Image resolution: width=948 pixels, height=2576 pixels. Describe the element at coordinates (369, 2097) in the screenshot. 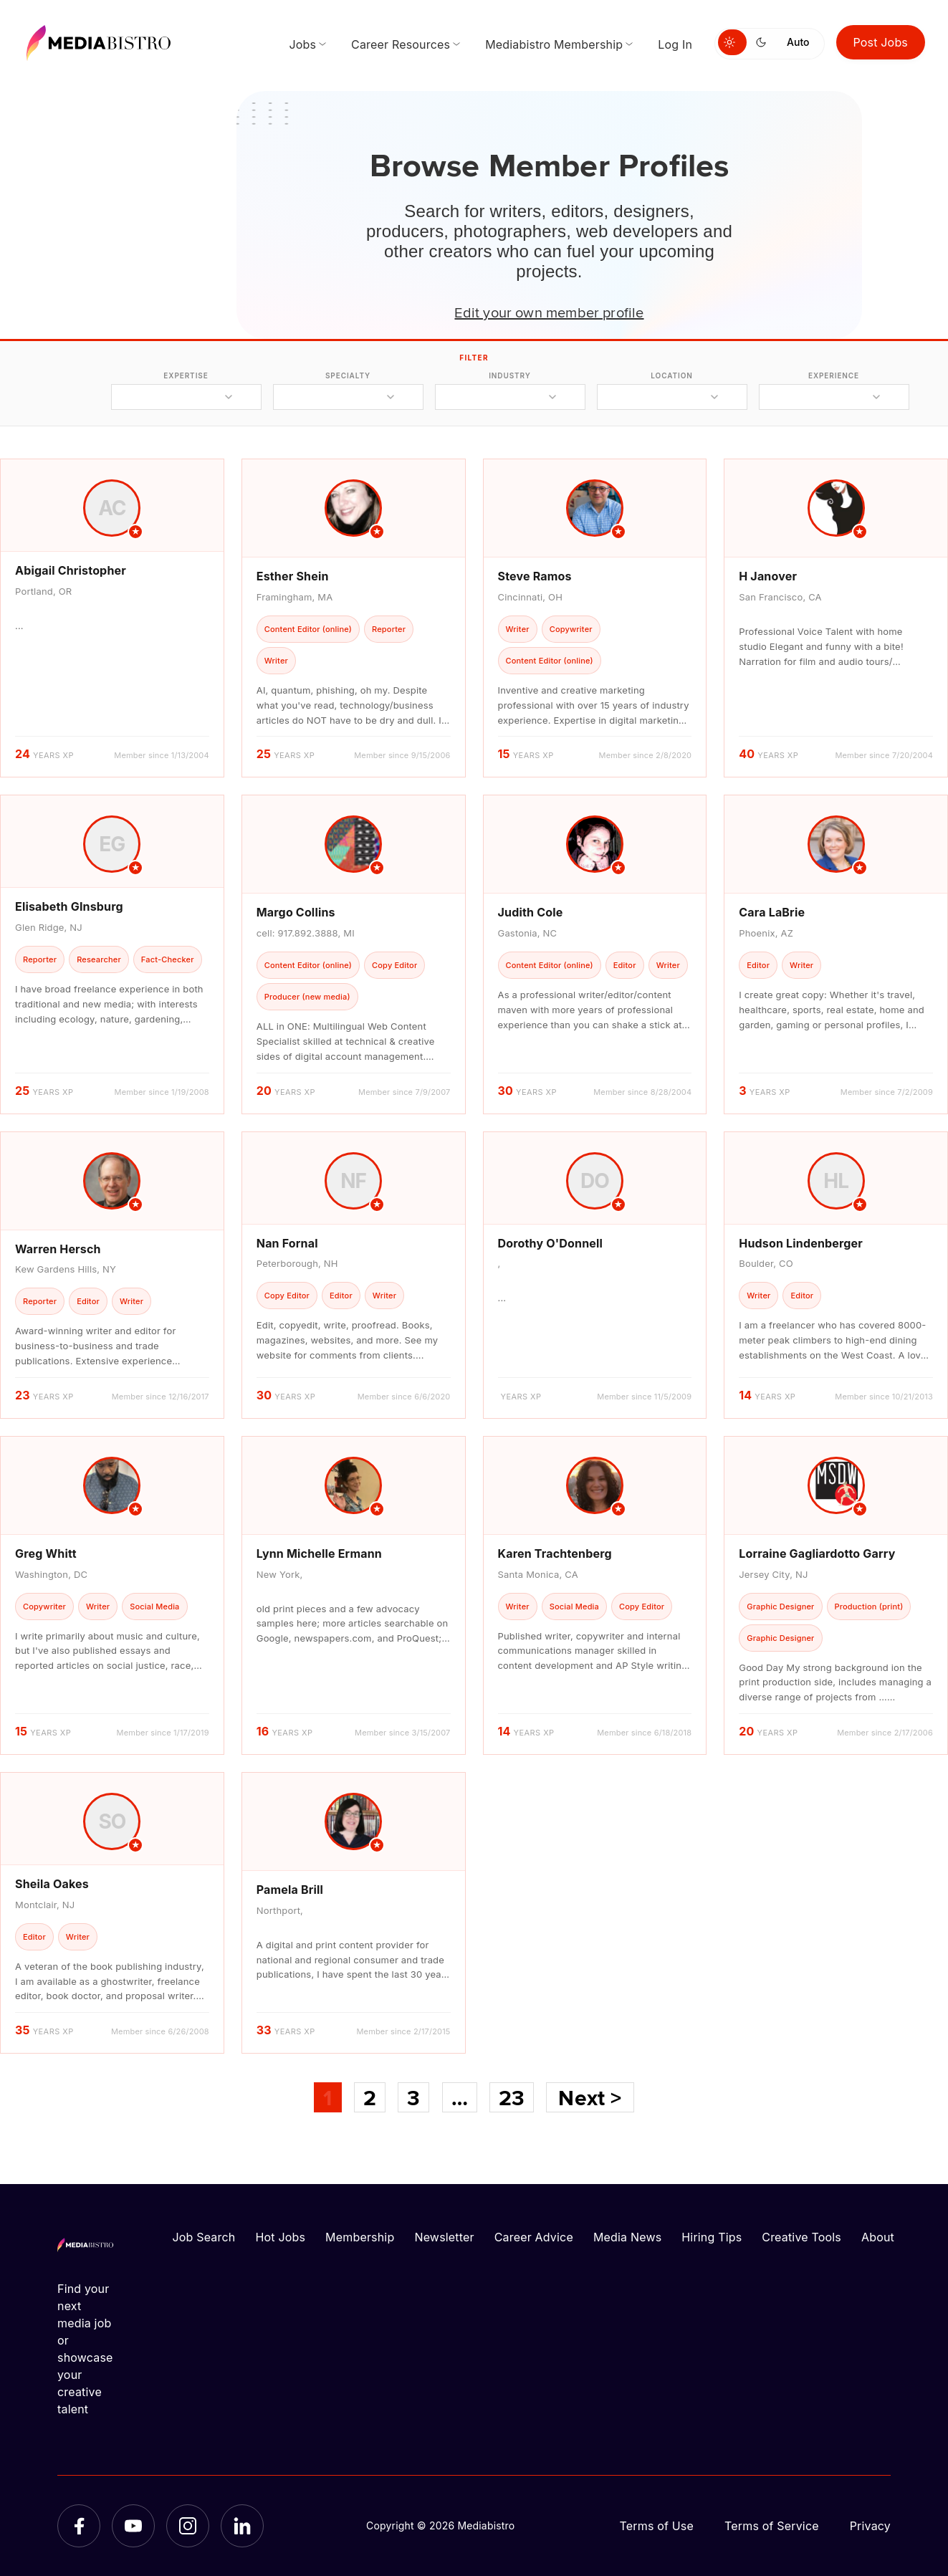

I see `2 [Page 2]` at that location.